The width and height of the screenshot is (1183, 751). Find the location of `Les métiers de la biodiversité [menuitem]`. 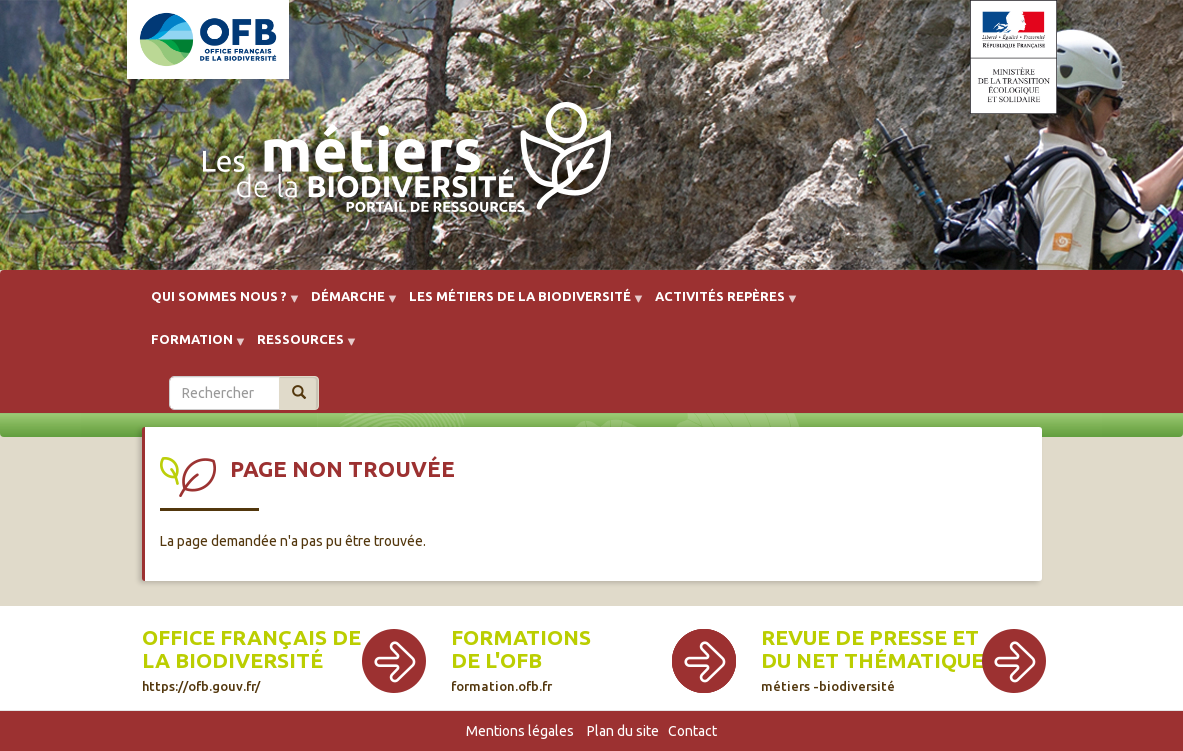

Les métiers de la biodiversité [menuitem] is located at coordinates (520, 303).